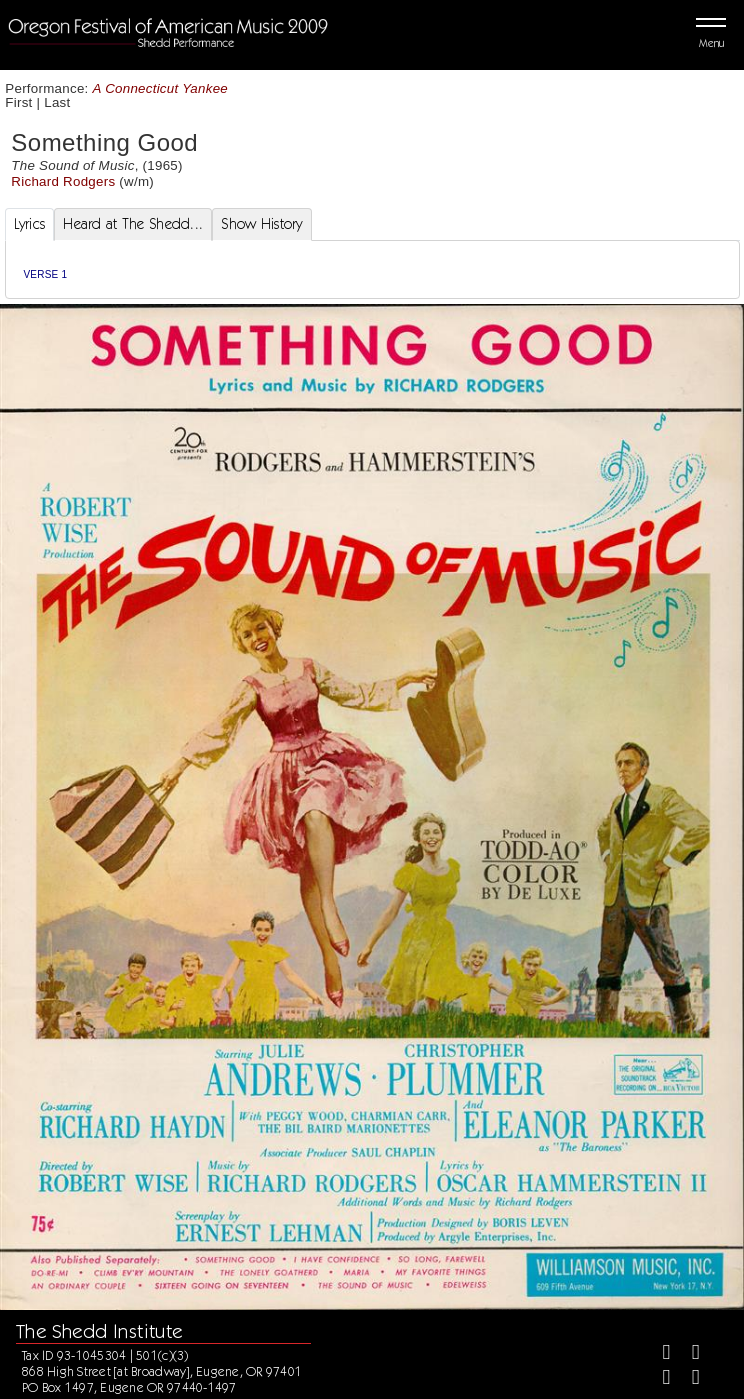 The width and height of the screenshot is (744, 1399). What do you see at coordinates (63, 181) in the screenshot?
I see `Richard Rodgers` at bounding box center [63, 181].